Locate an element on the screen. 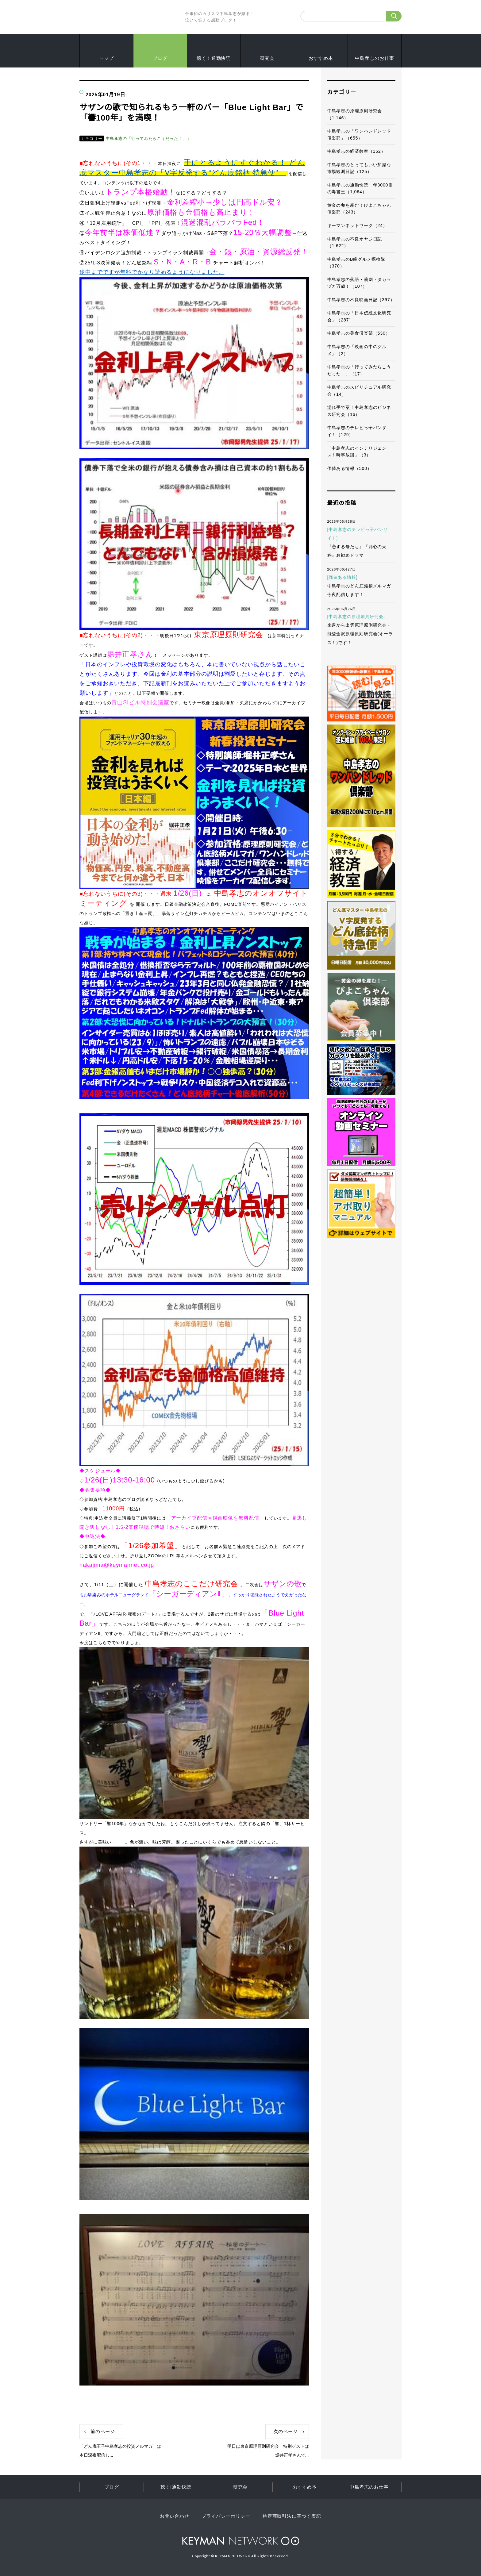  特定商取引法に基づく表記 is located at coordinates (292, 2516).